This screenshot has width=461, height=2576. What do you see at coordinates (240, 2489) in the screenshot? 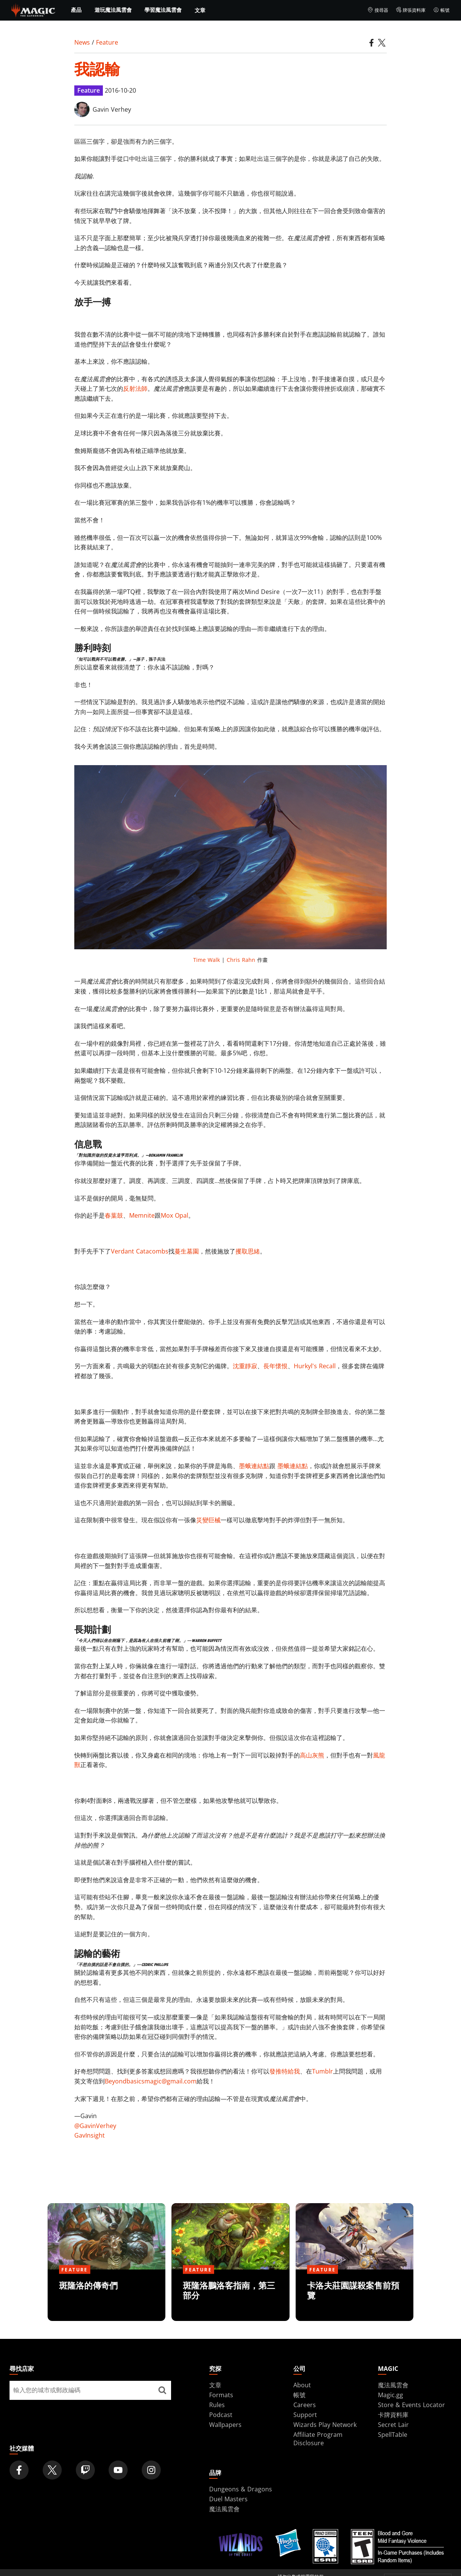
I see `Dungeons & Dragons` at bounding box center [240, 2489].